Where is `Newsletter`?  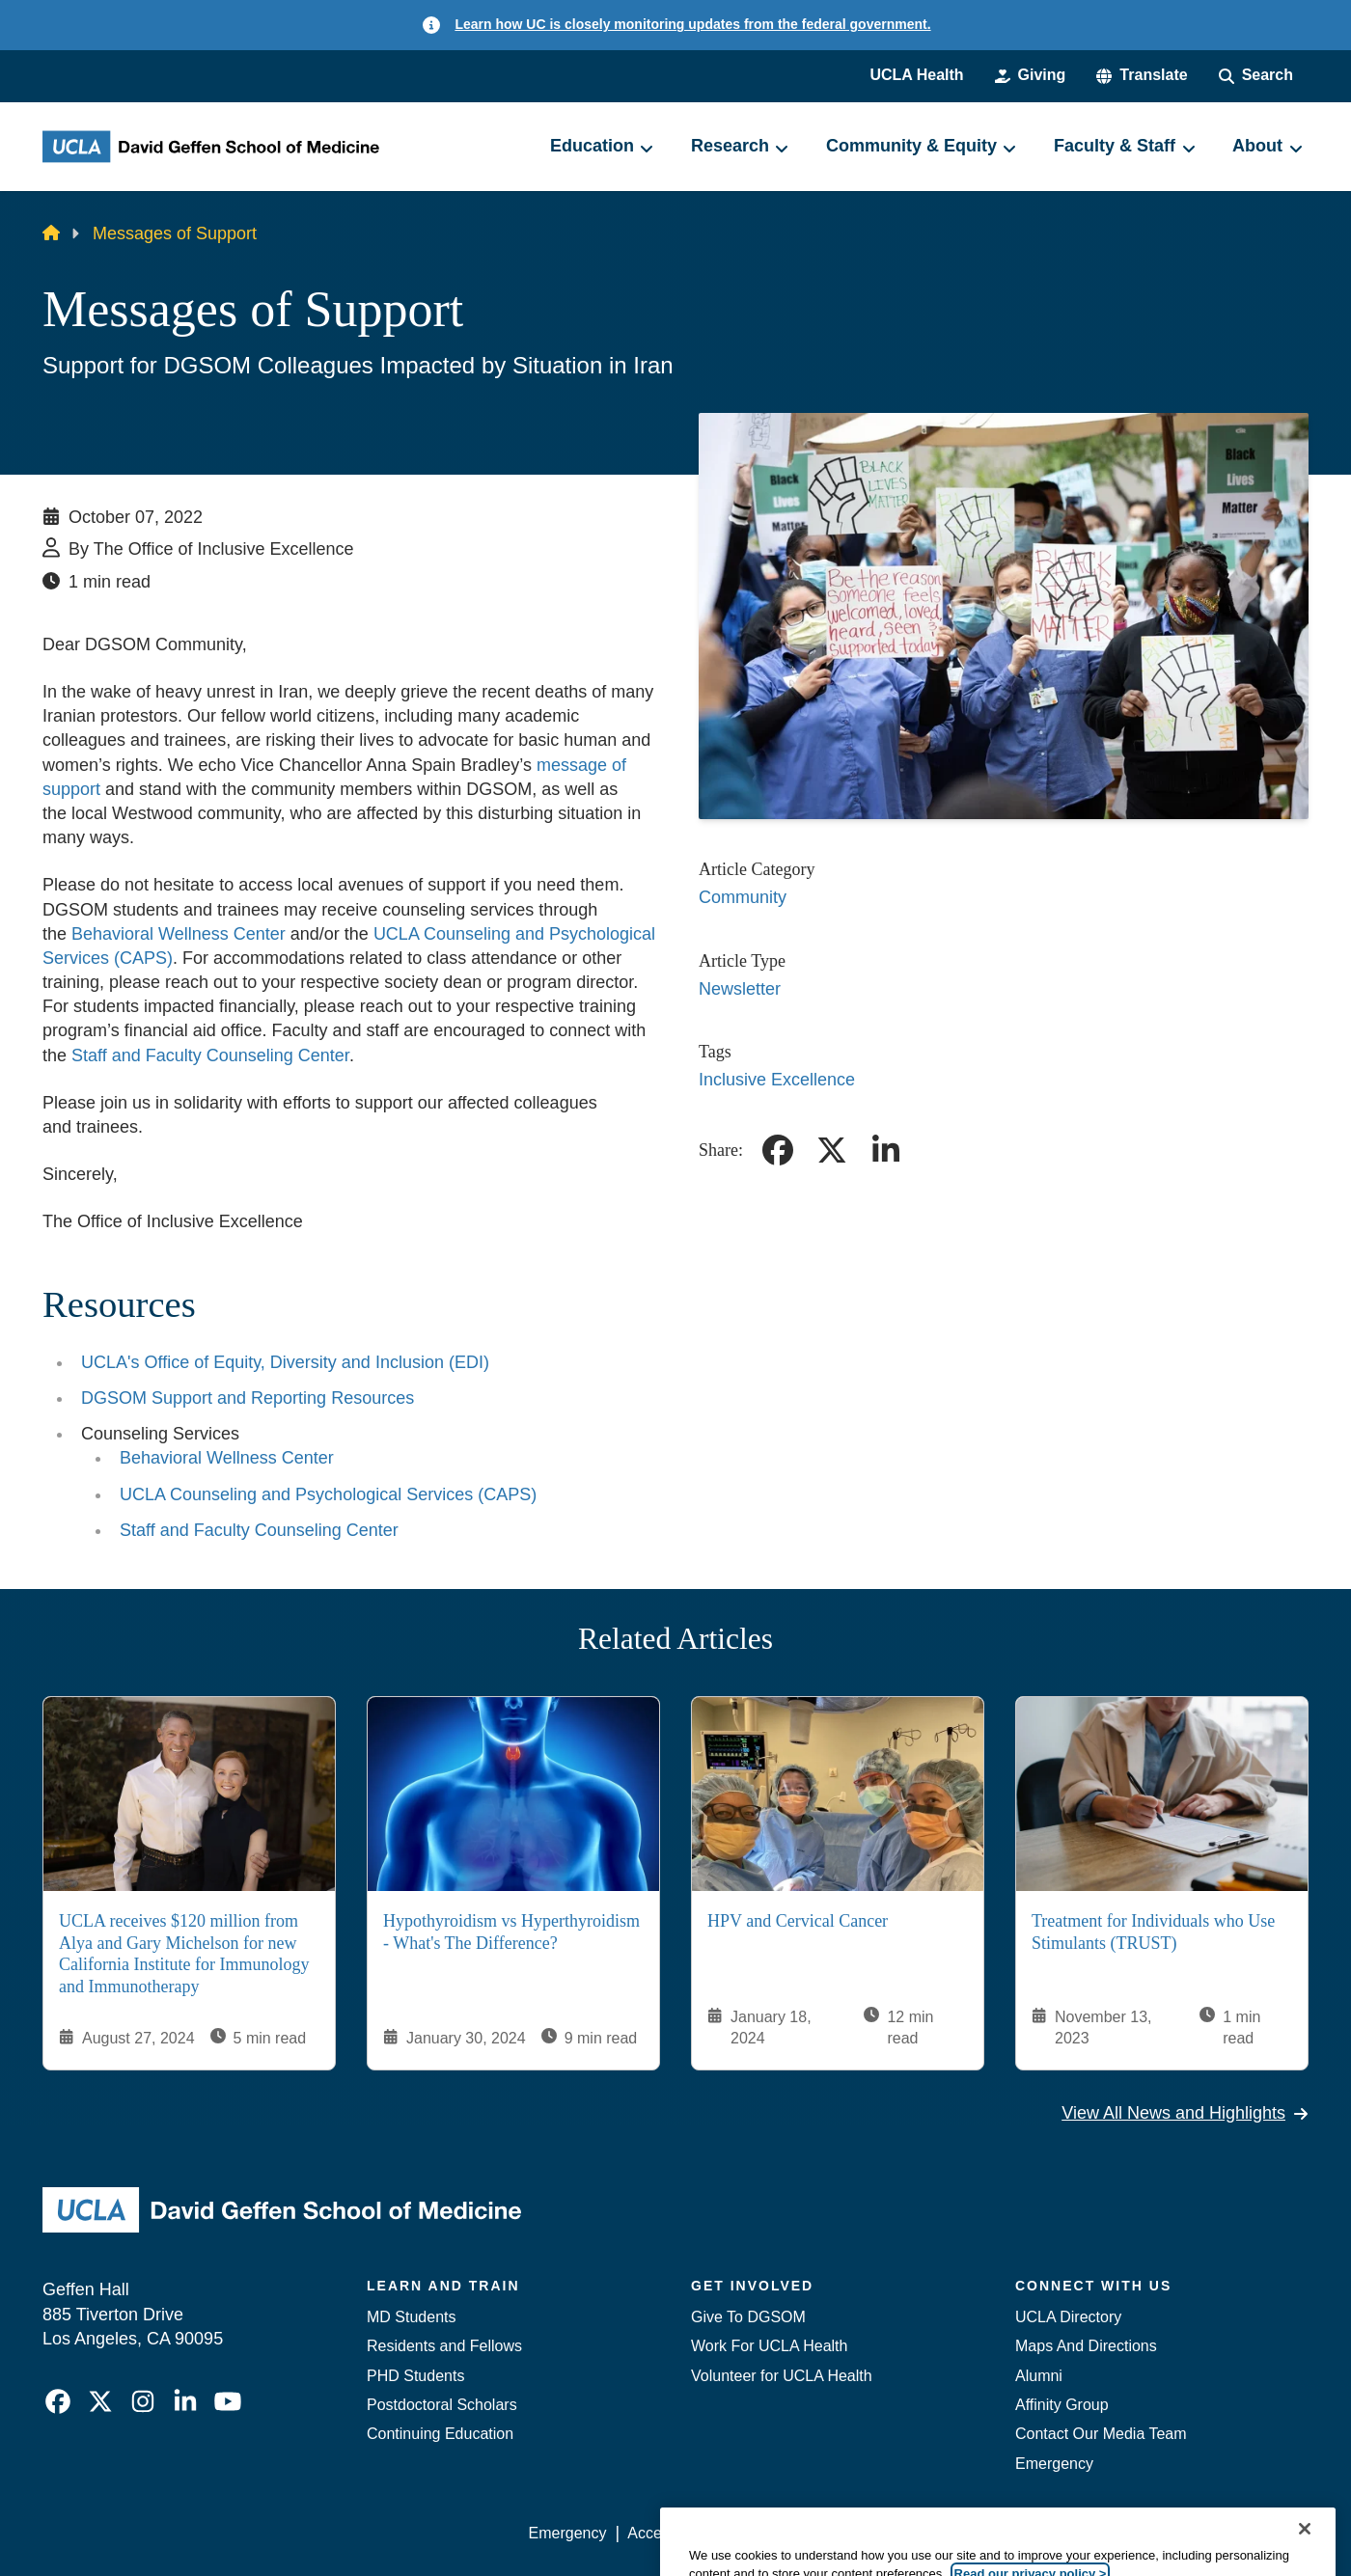 Newsletter is located at coordinates (740, 989).